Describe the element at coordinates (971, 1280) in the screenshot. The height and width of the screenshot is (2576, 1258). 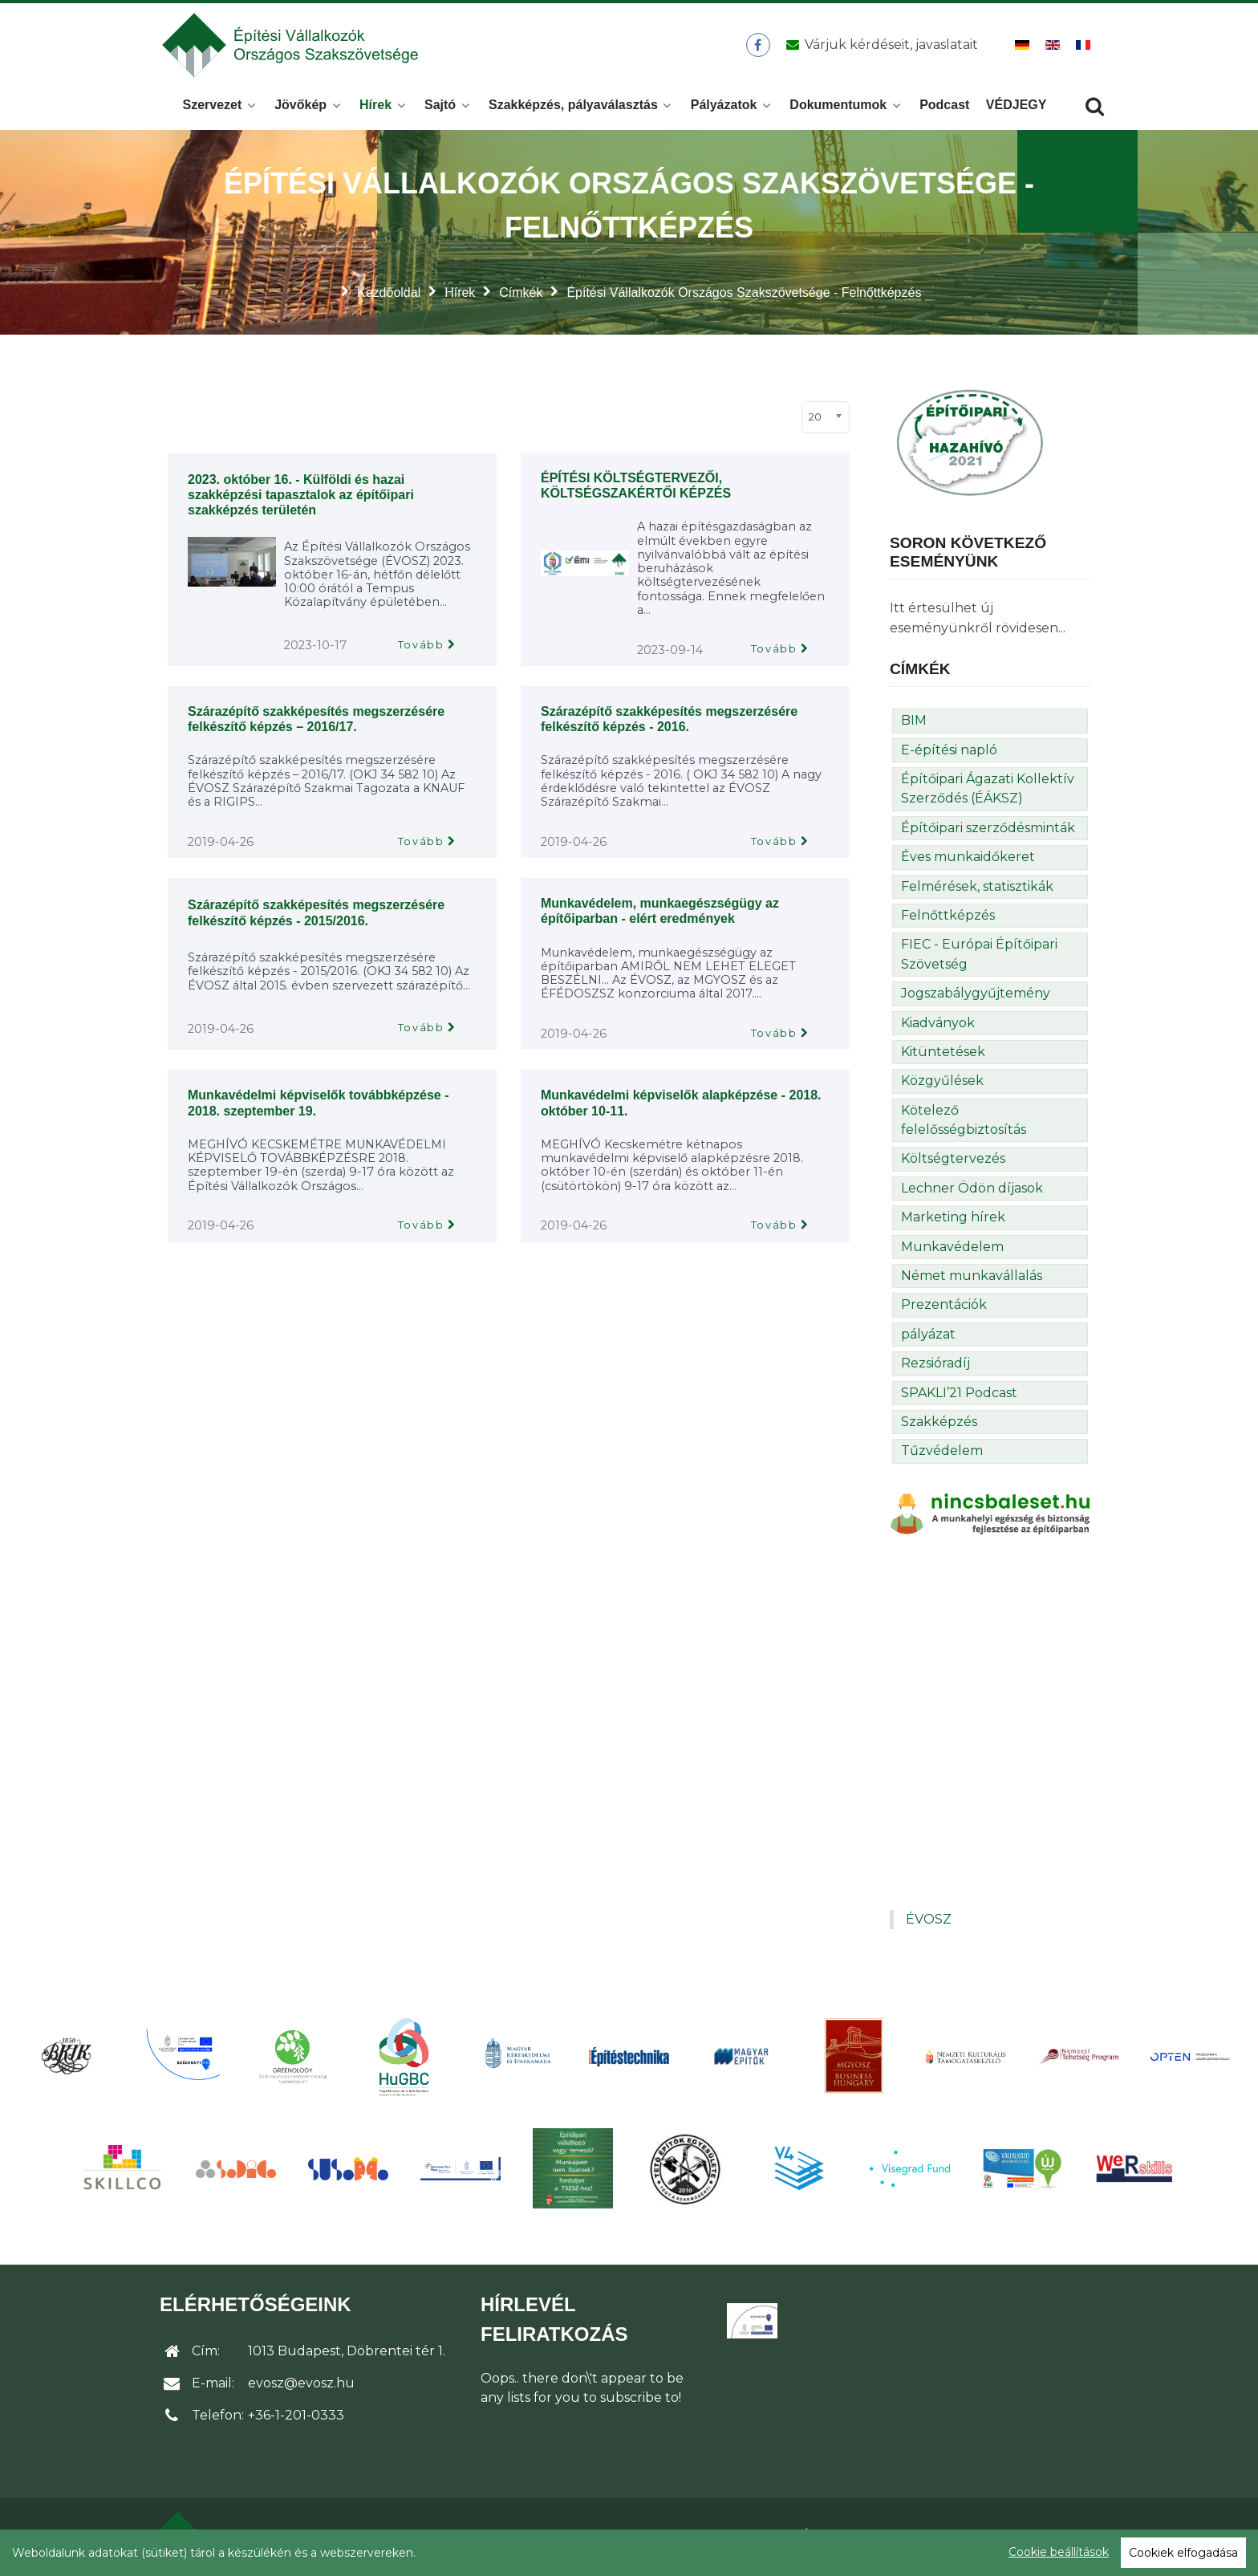
I see `Német munkavállalás` at that location.